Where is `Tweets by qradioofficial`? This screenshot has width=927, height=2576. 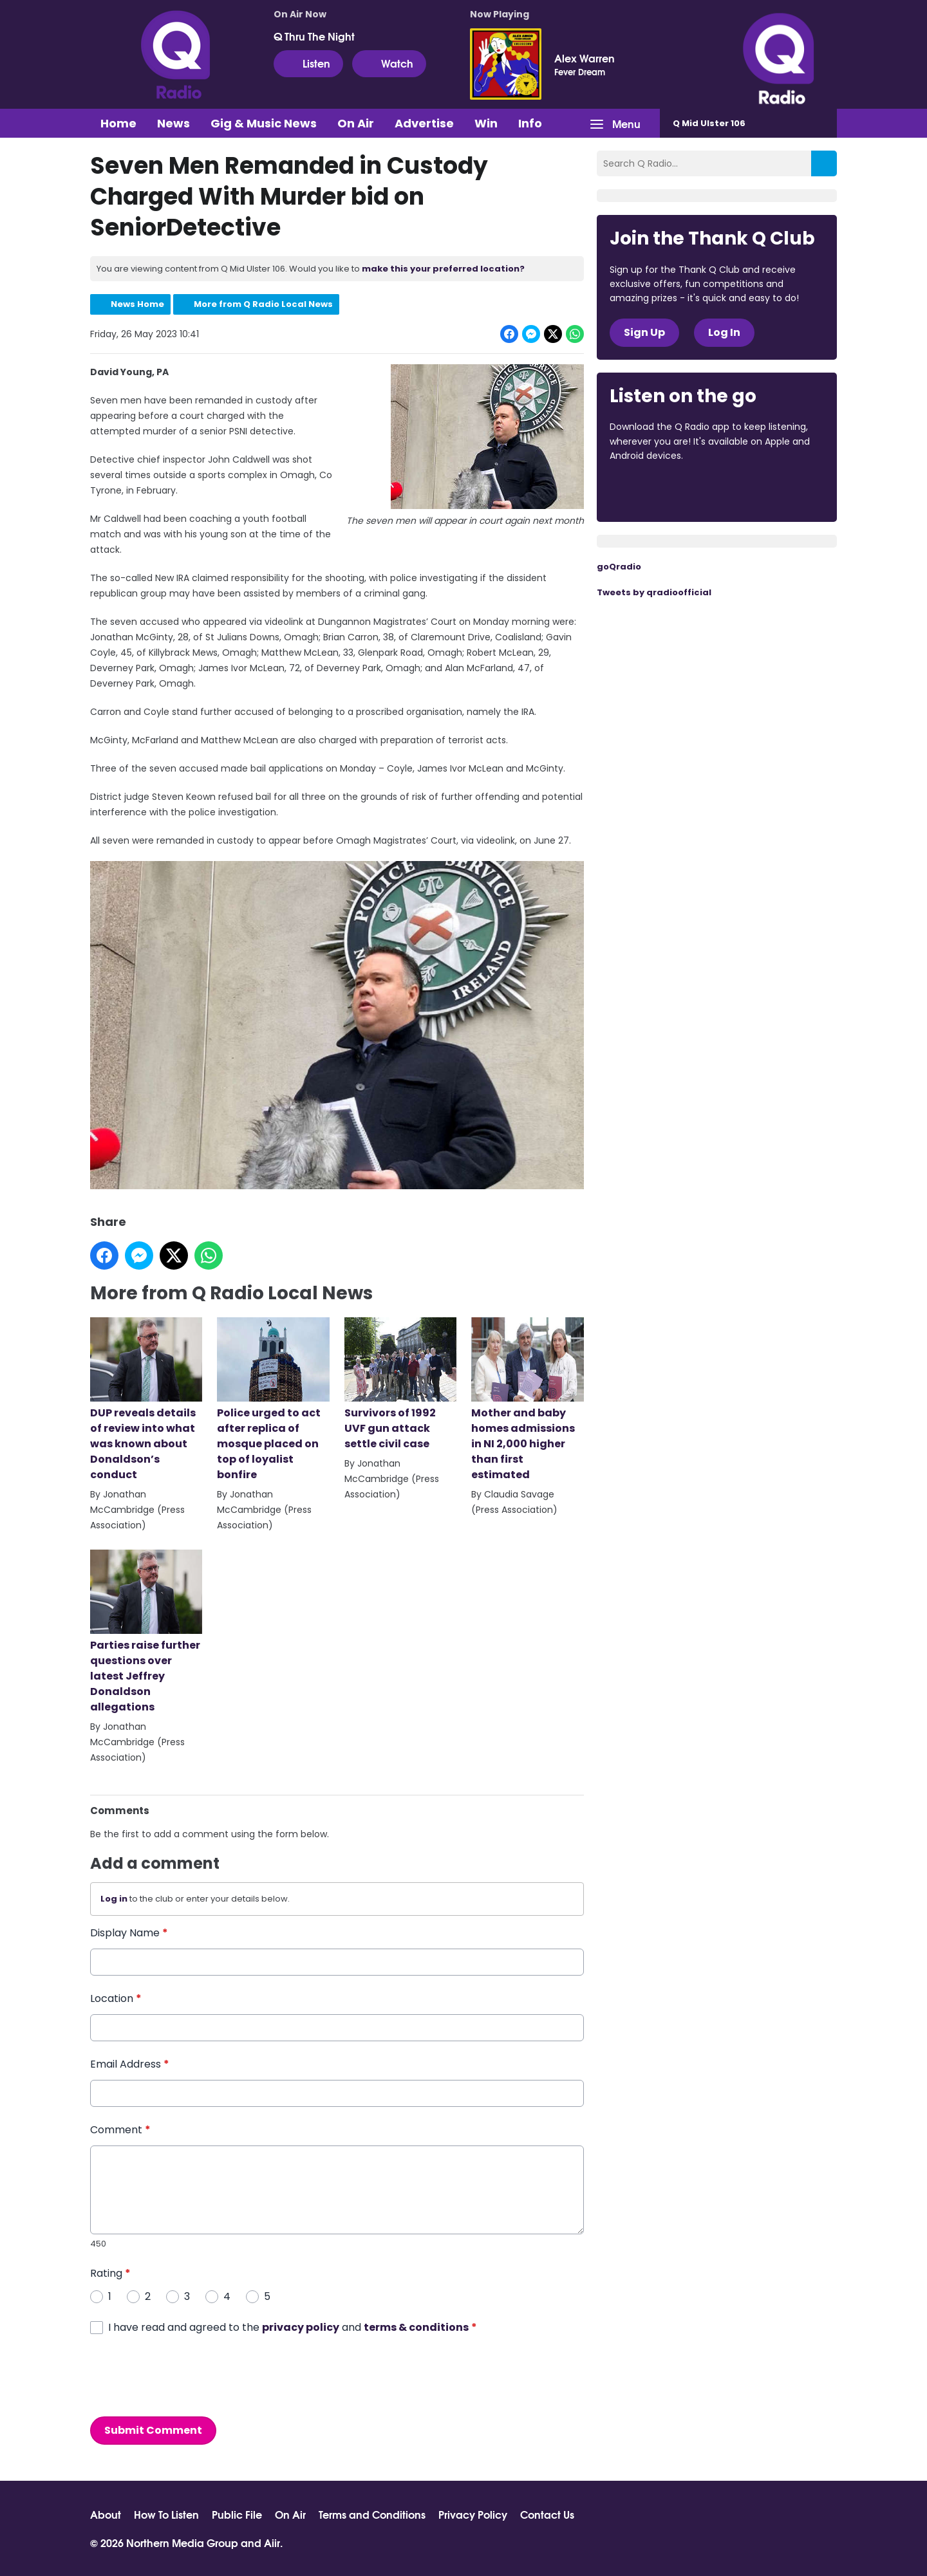 Tweets by qradioofficial is located at coordinates (654, 592).